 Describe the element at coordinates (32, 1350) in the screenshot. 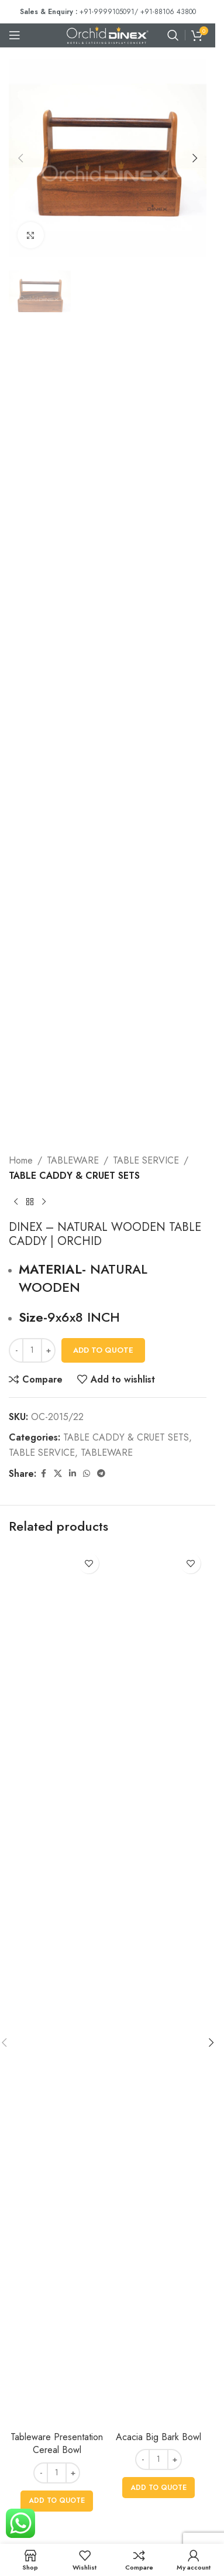

I see `[Product quantity]` at that location.